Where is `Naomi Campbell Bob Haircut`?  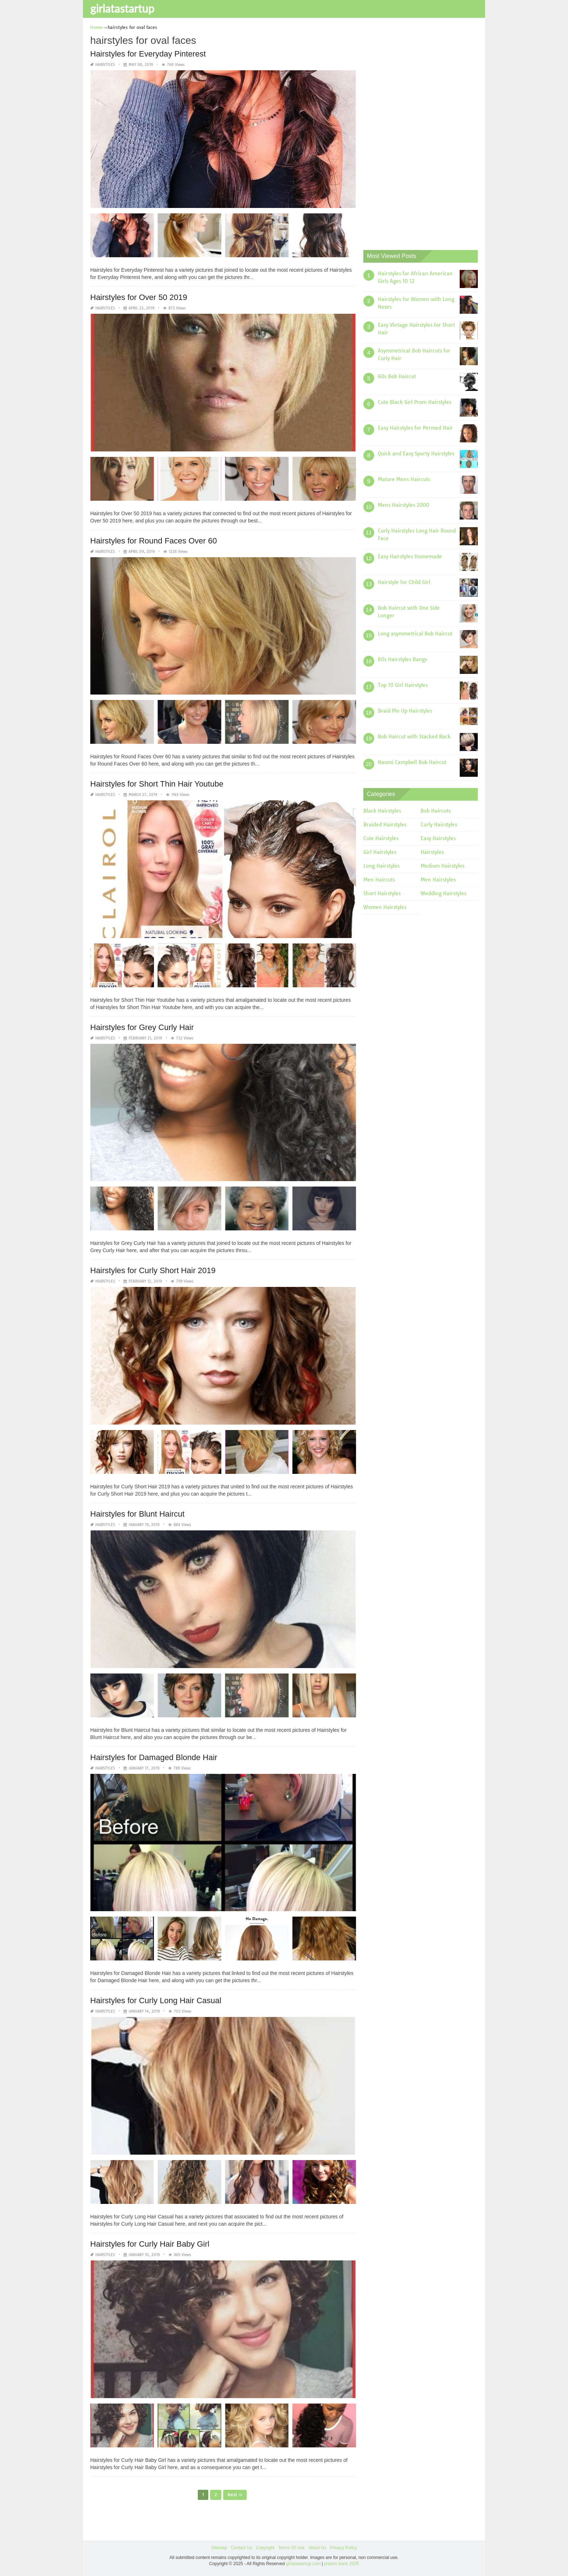
Naomi Campbell Bob Haircut is located at coordinates (412, 762).